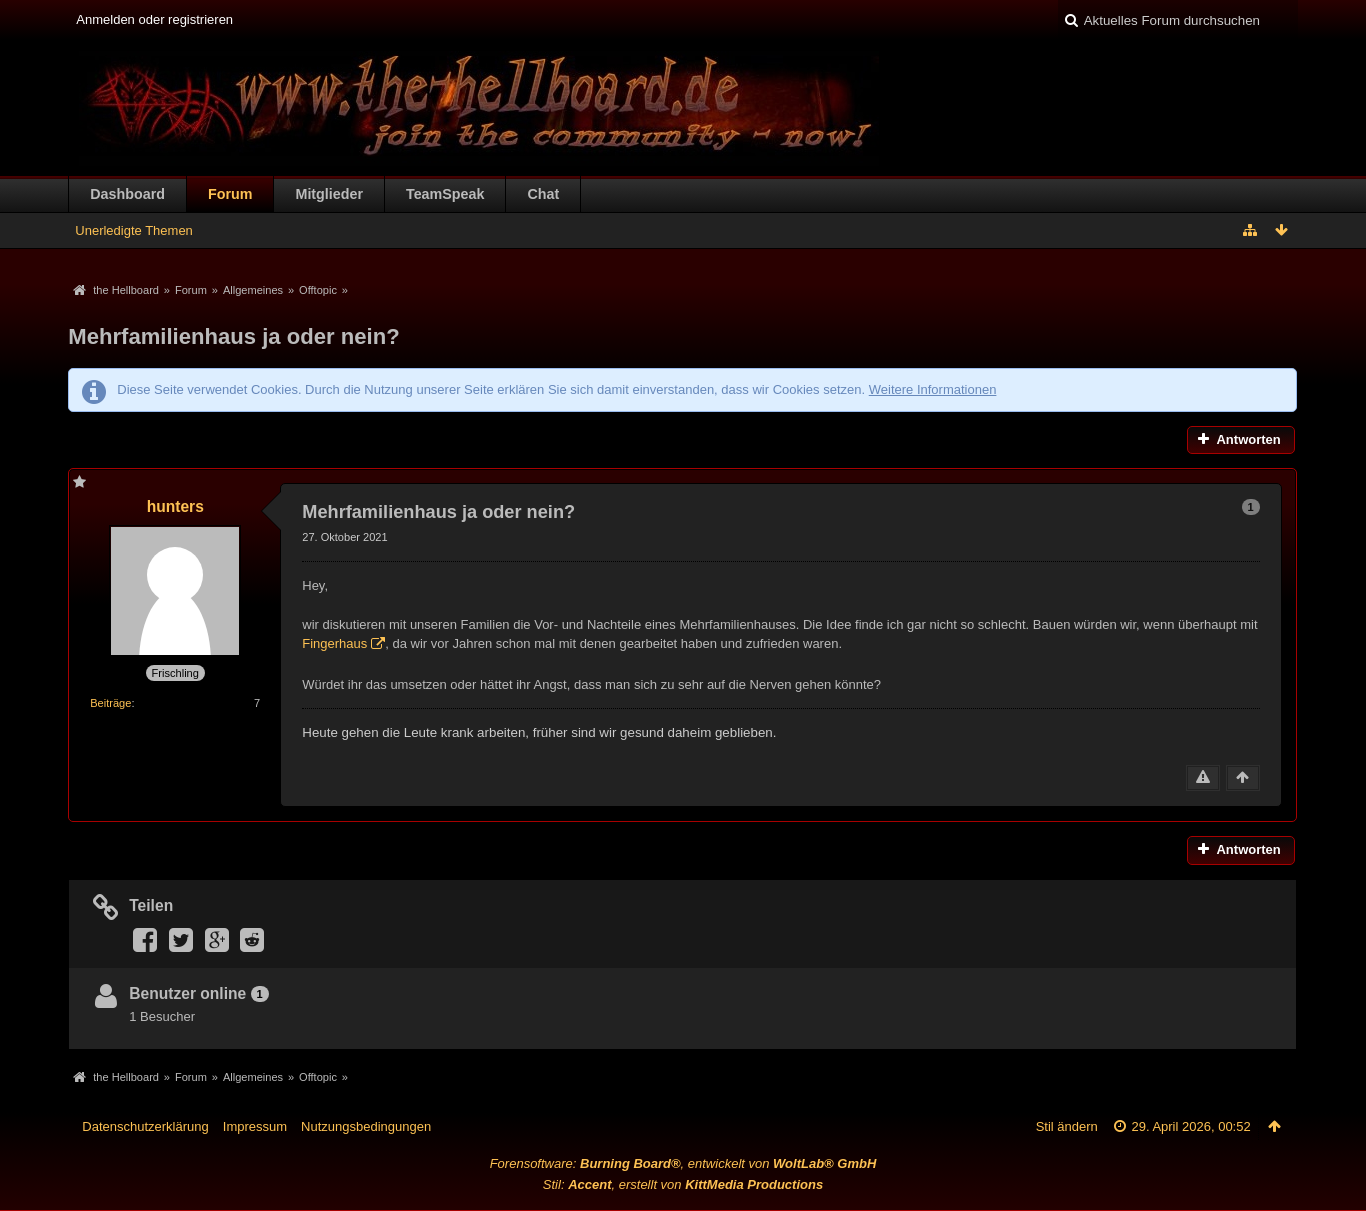 The image size is (1366, 1211). Describe the element at coordinates (334, 643) in the screenshot. I see `Fingerhaus` at that location.